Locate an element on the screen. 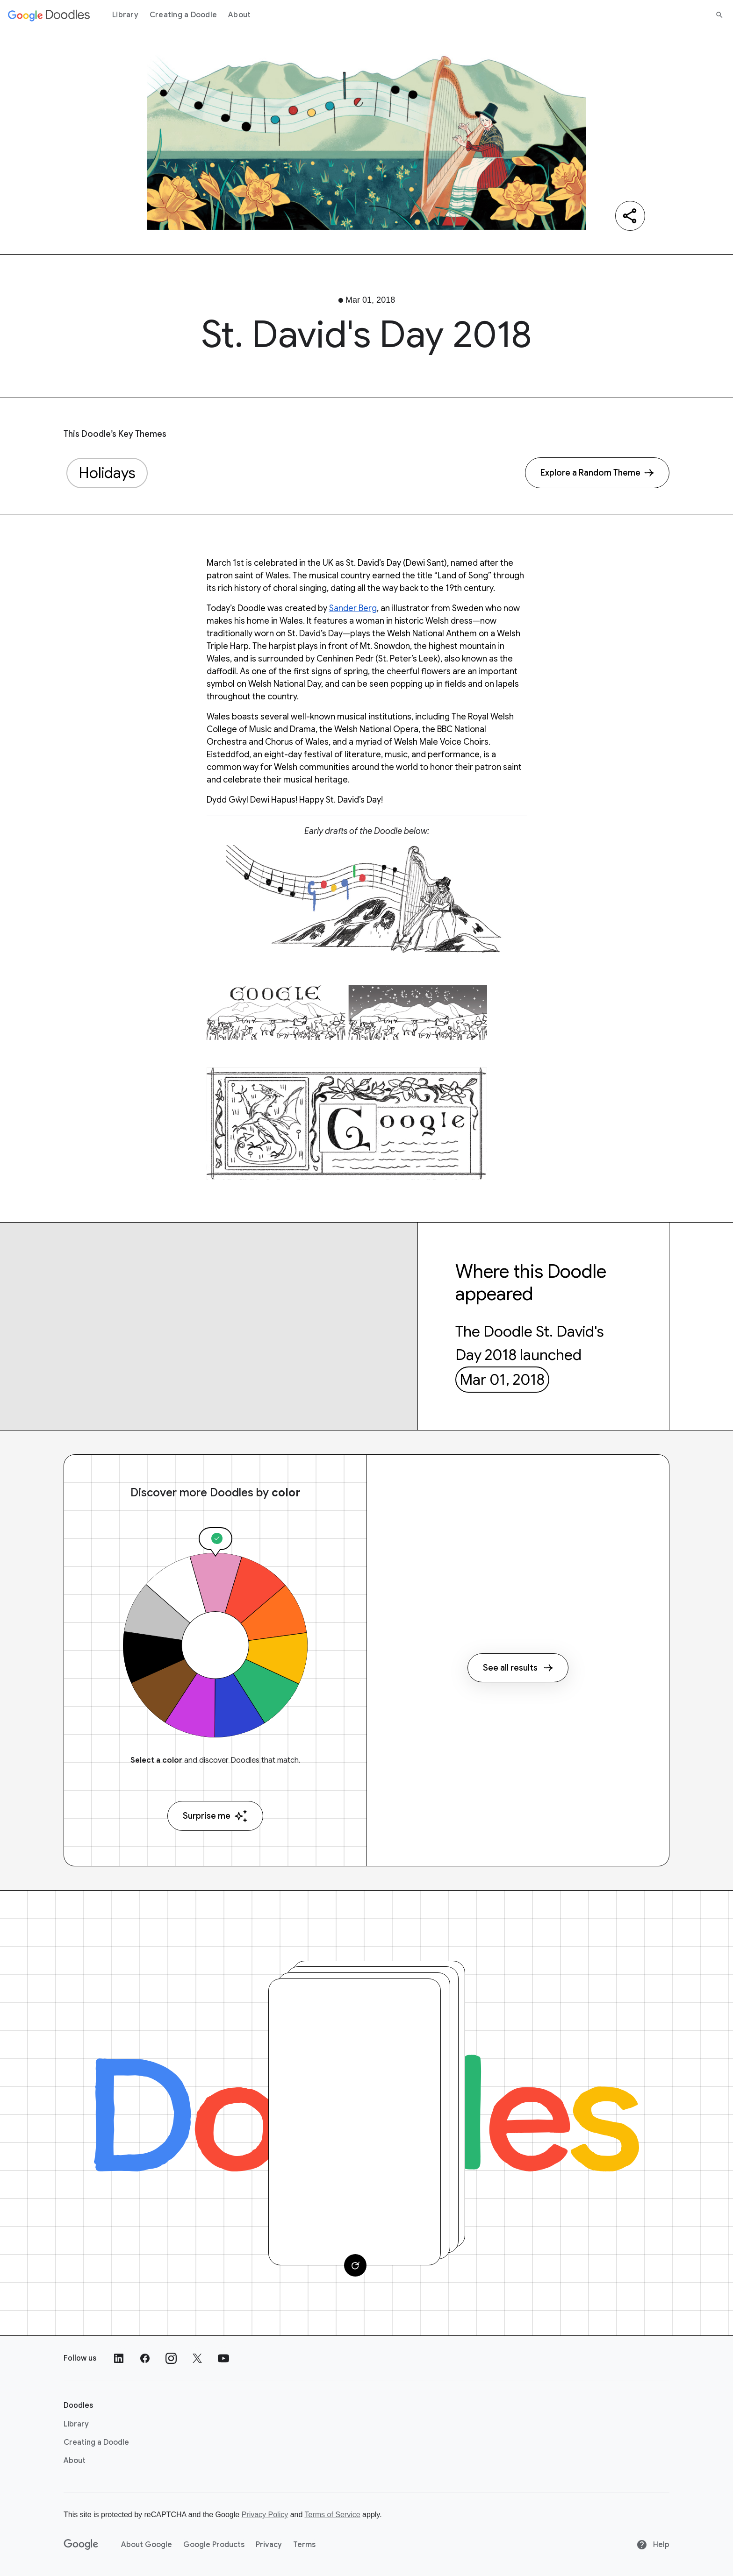 The image size is (733, 2576). Creating a Doodle is located at coordinates (183, 15).